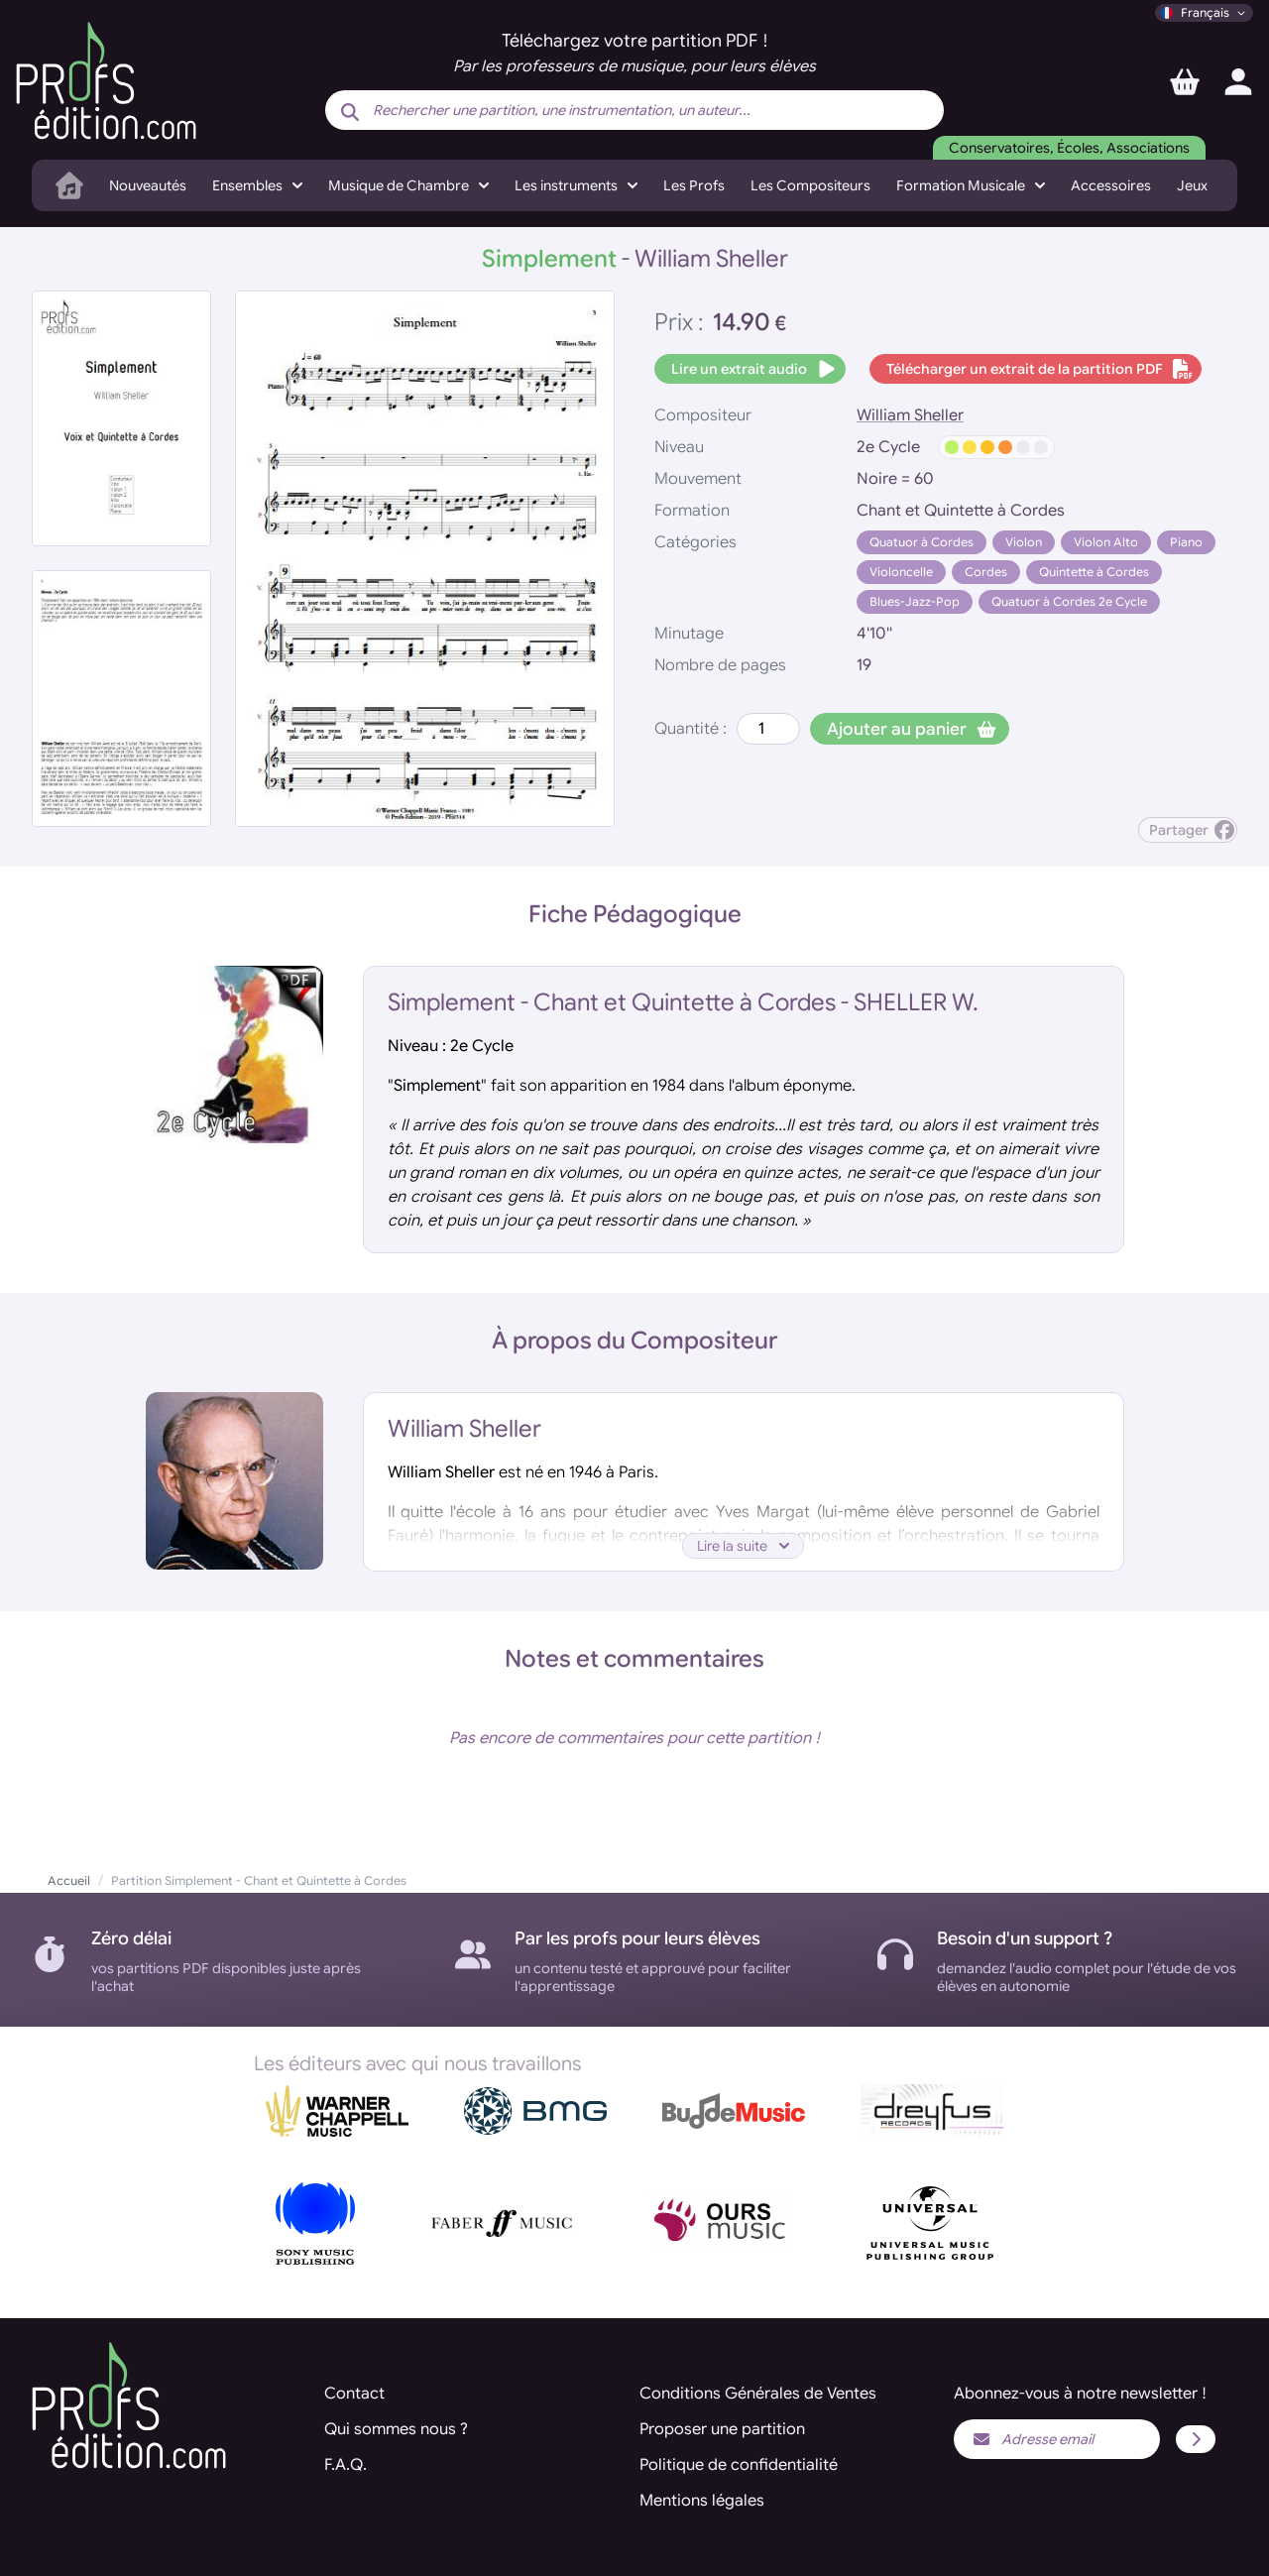 The width and height of the screenshot is (1269, 2576). I want to click on Accueil, so click(69, 1880).